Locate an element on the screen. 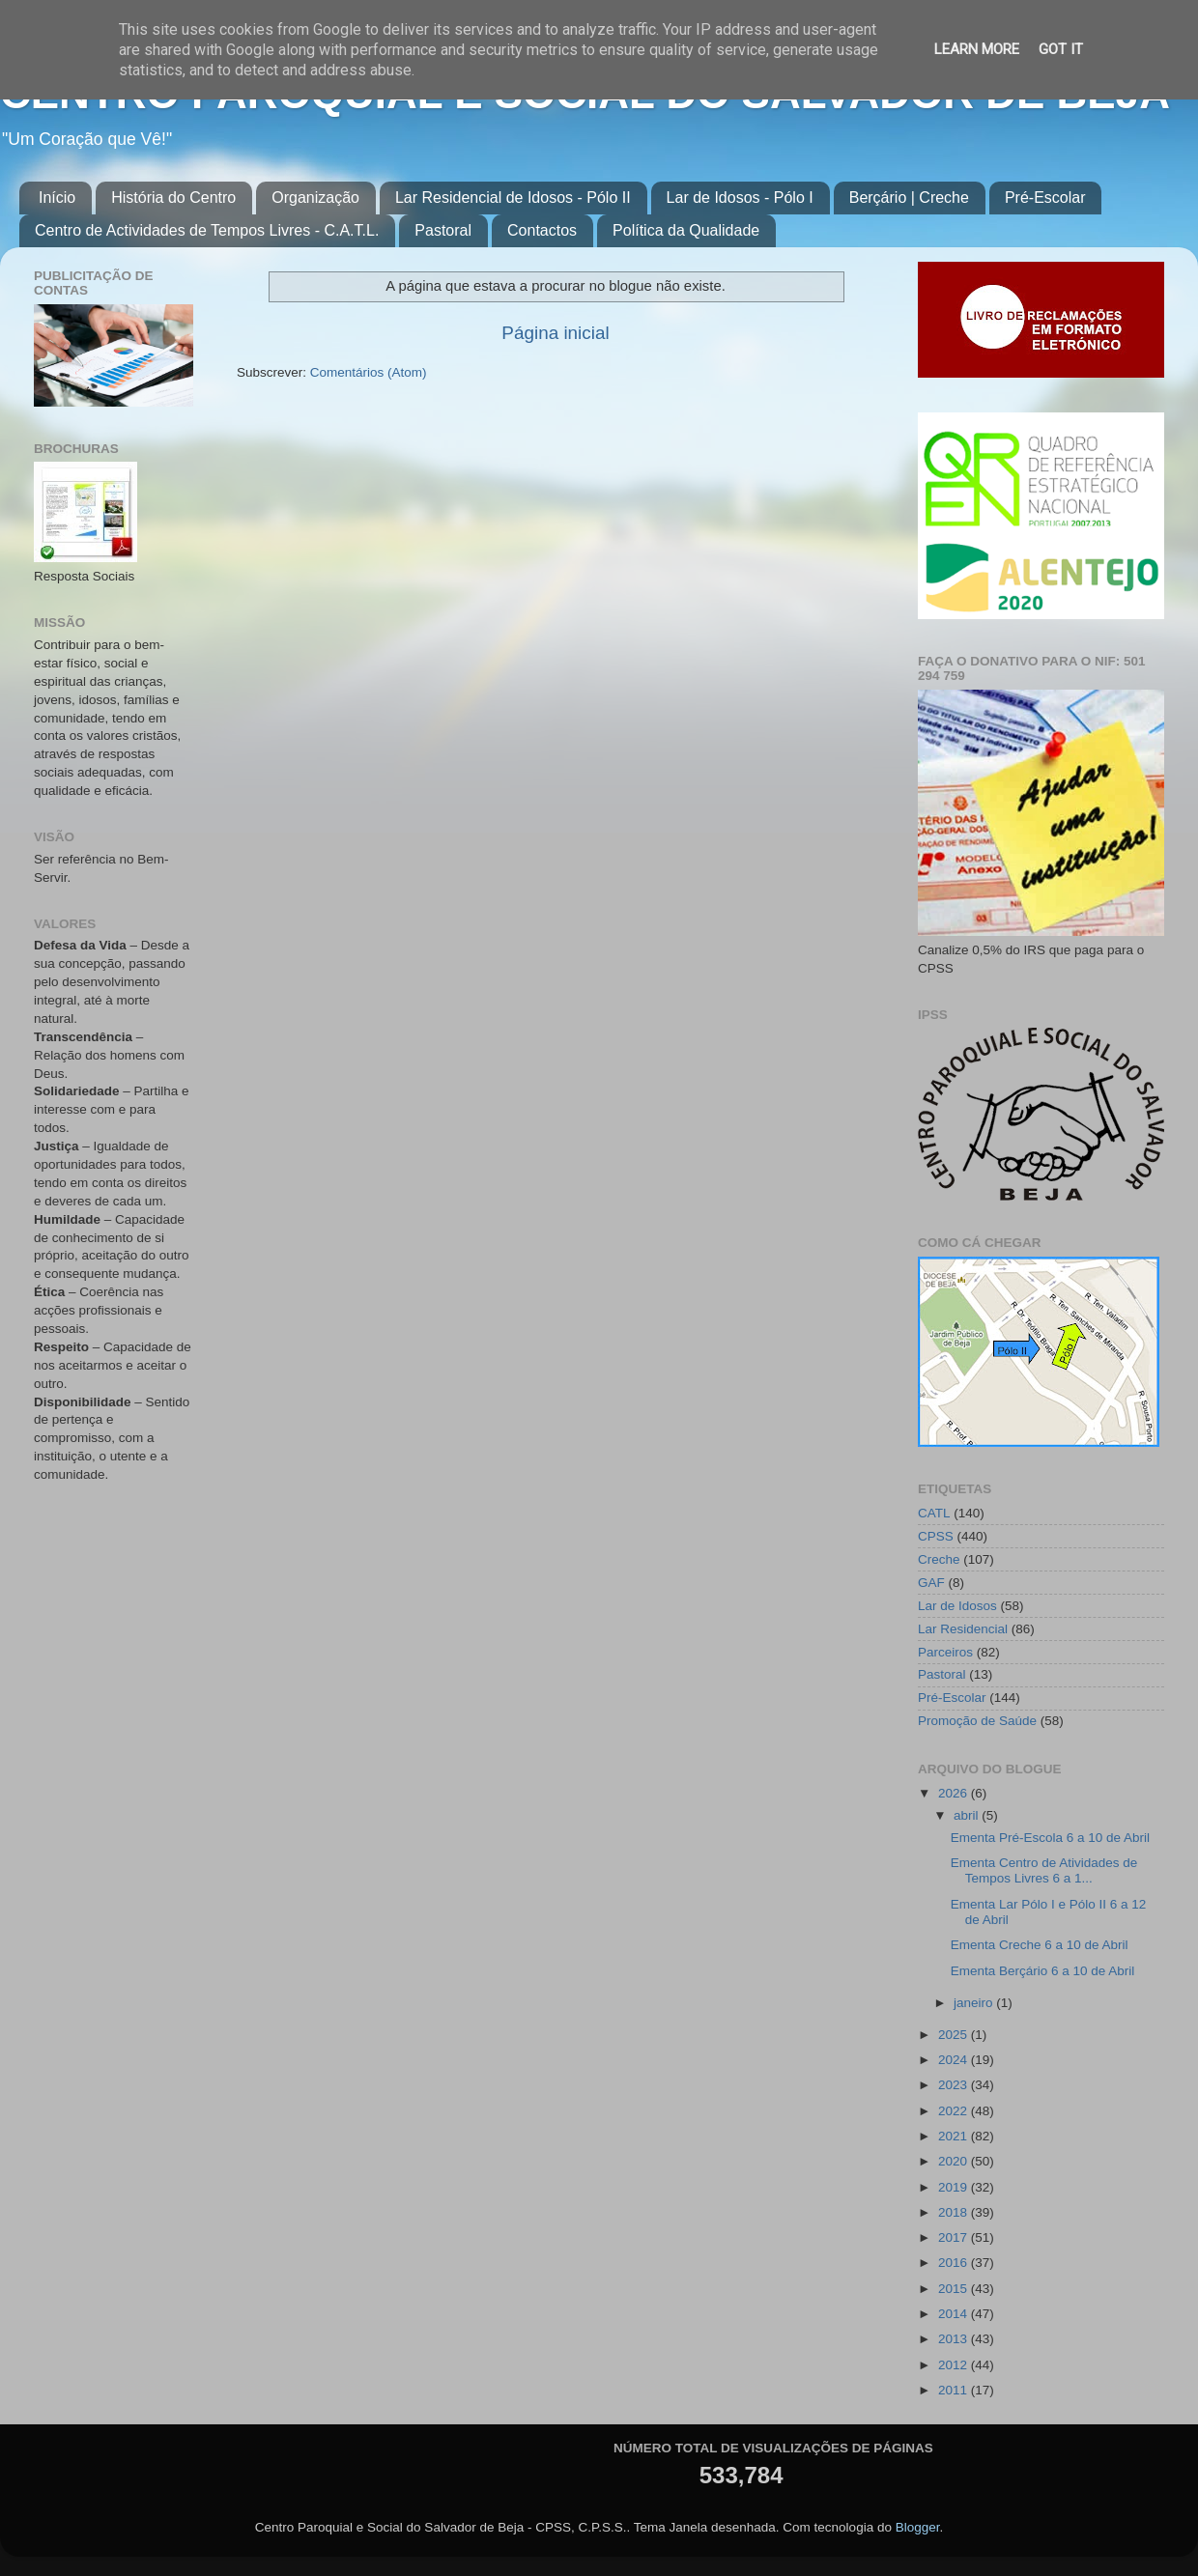  2022 is located at coordinates (954, 2111).